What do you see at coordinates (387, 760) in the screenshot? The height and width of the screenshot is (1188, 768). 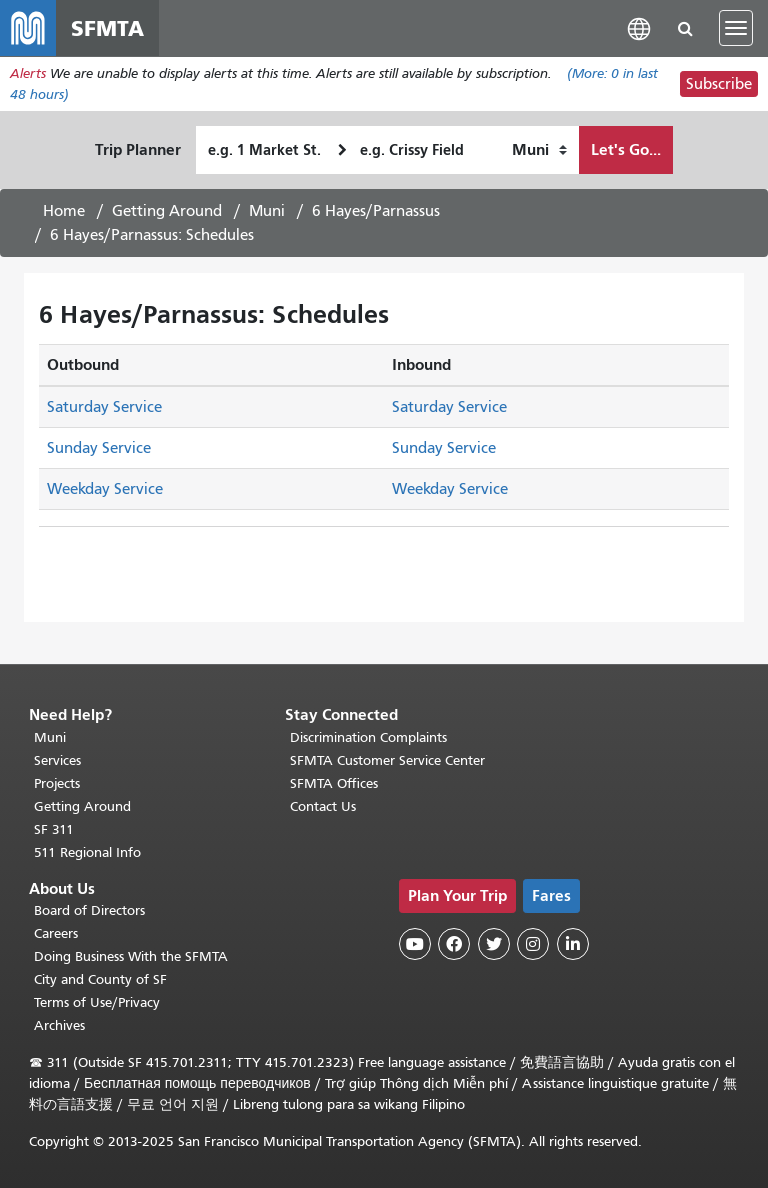 I see `SFMTA Customer Service Center` at bounding box center [387, 760].